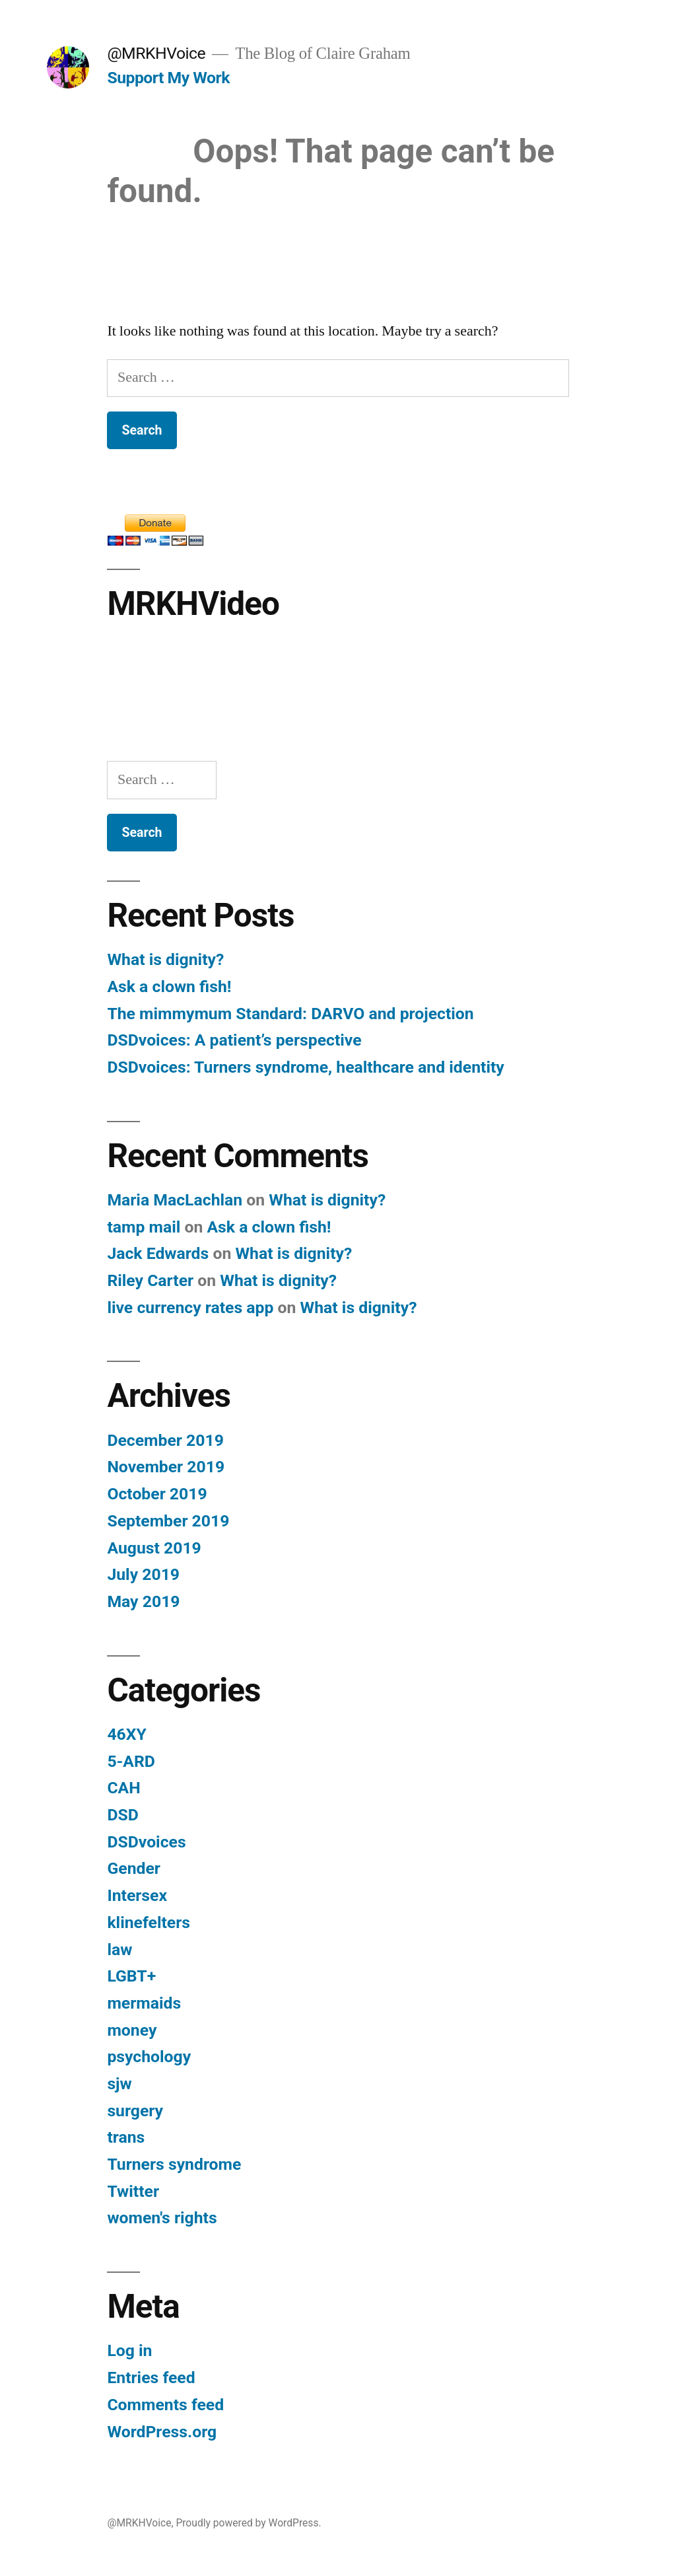 Image resolution: width=676 pixels, height=2576 pixels. What do you see at coordinates (149, 2056) in the screenshot?
I see `psychology` at bounding box center [149, 2056].